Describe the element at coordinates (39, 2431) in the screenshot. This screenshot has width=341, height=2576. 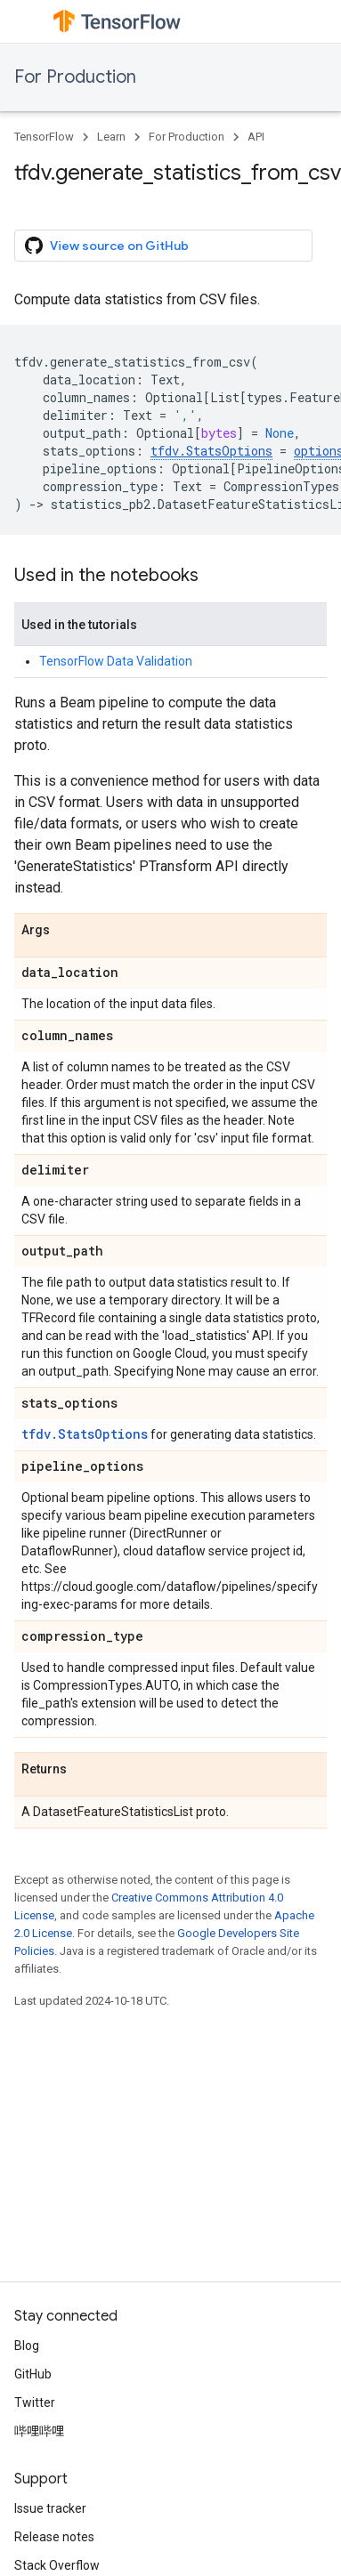
I see `哔哩哔哩` at that location.